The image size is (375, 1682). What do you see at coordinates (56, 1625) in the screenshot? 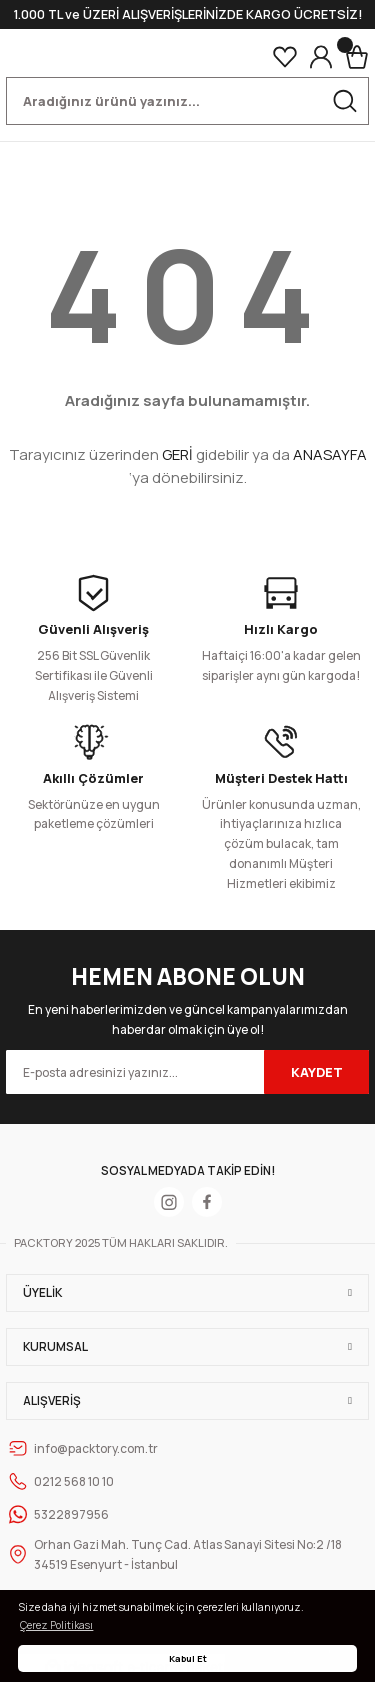
I see `Çerez Politikası [button]` at bounding box center [56, 1625].